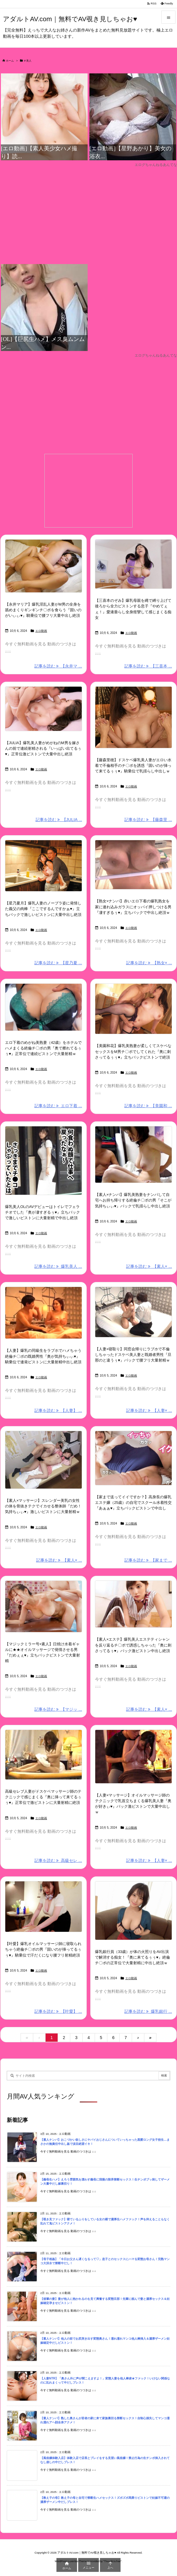 This screenshot has width=177, height=2576. What do you see at coordinates (43, 1797) in the screenshot?
I see `高級セレブ人妻がドスケベマッサージ師のテクニックで感じまくる『奥に挿って来てるぅぅ♥』正常位で激ピストンに大量射精に絶頂` at bounding box center [43, 1797].